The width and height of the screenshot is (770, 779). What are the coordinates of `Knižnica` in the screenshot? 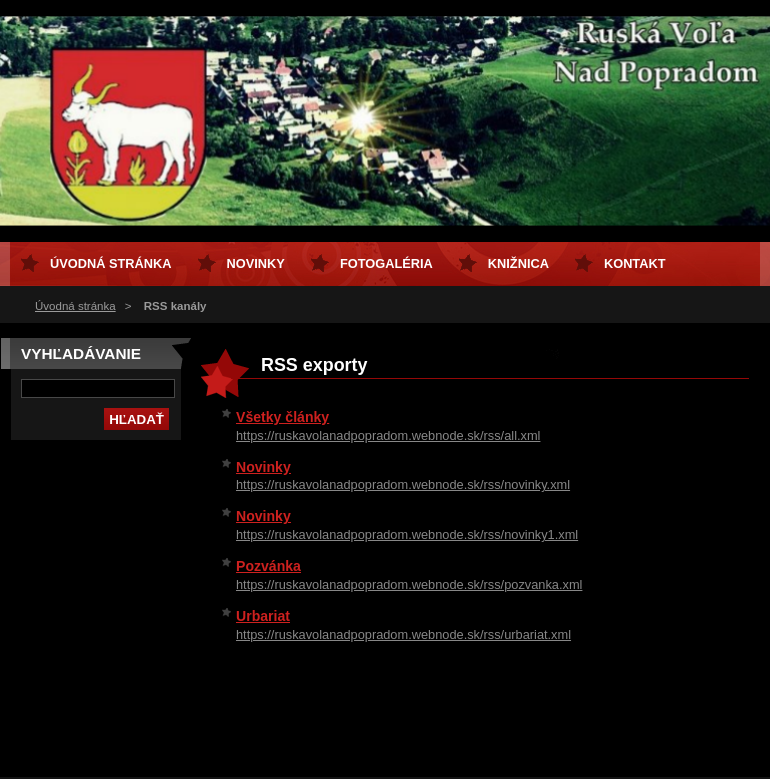 It's located at (518, 263).